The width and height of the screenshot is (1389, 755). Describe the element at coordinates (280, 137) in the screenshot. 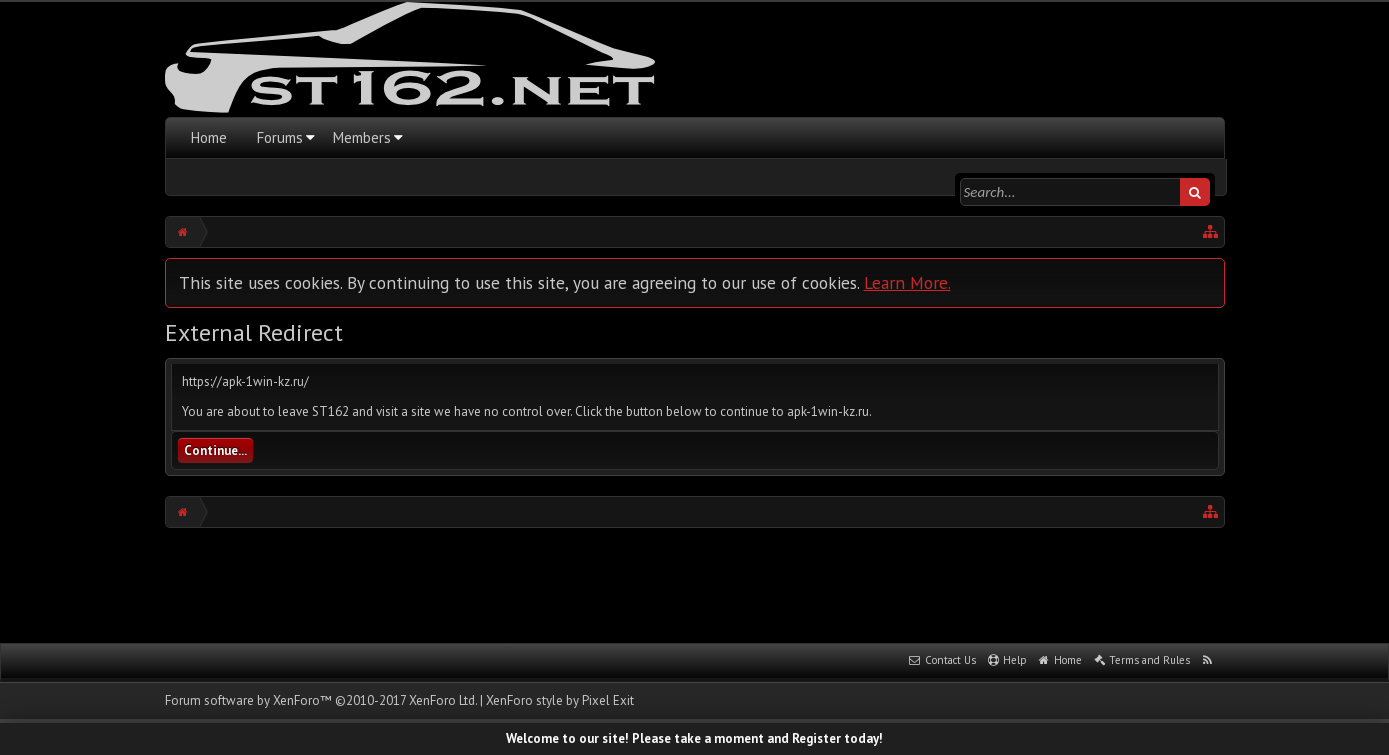

I see `Forums` at that location.